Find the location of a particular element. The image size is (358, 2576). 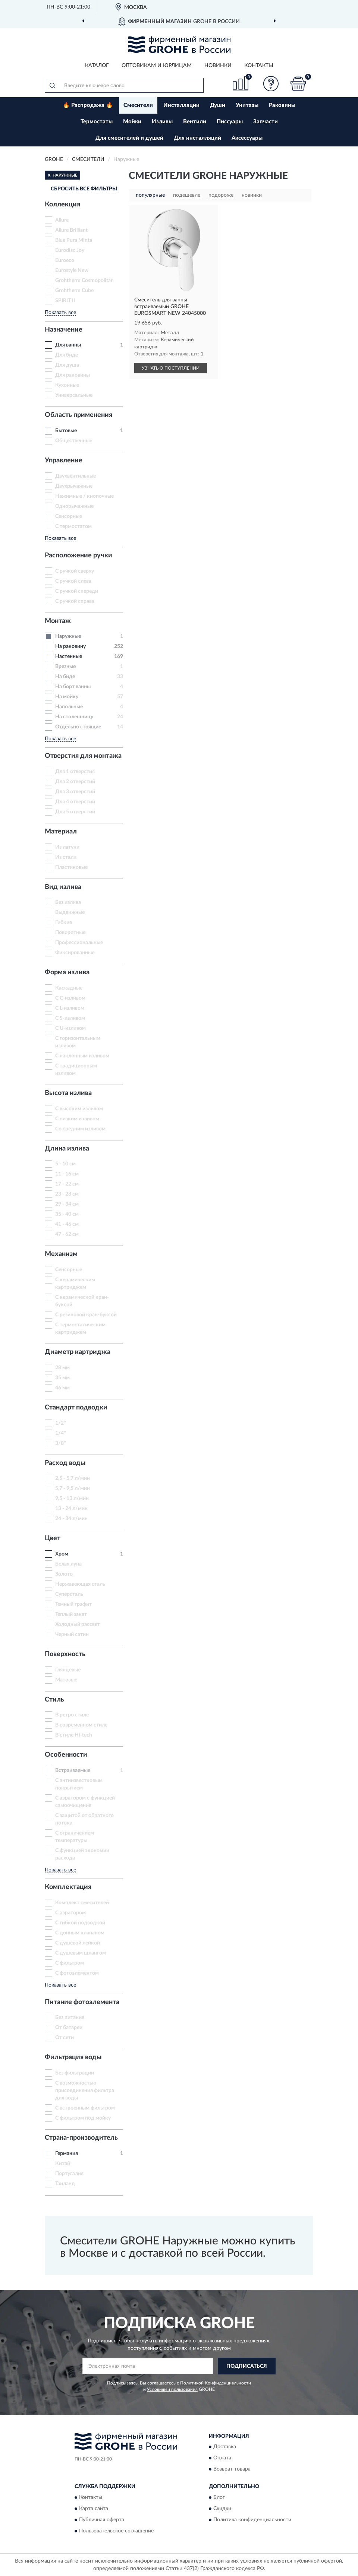

С ручкой справа is located at coordinates (74, 601).